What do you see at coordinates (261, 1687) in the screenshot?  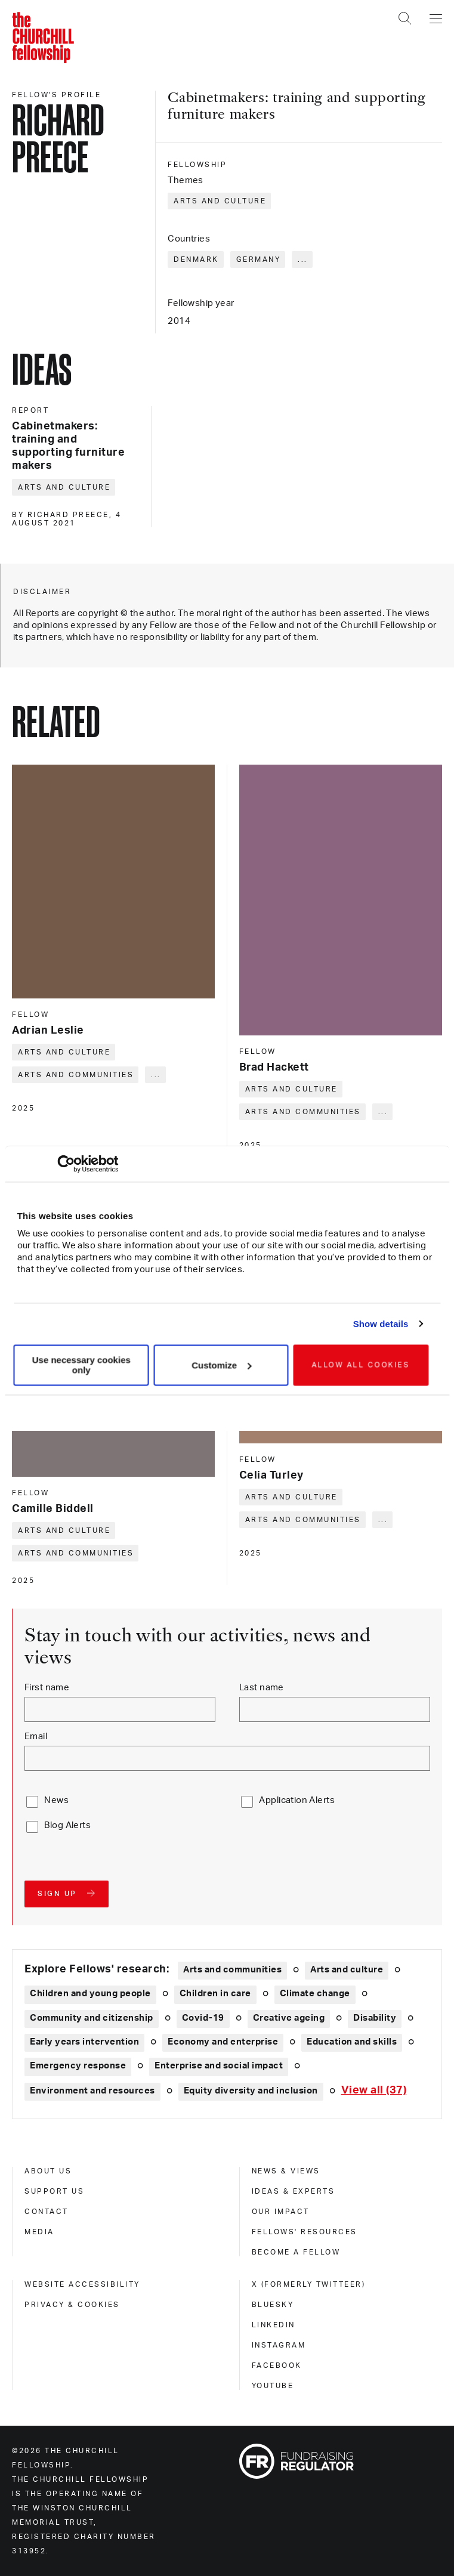 I see `Last name` at bounding box center [261, 1687].